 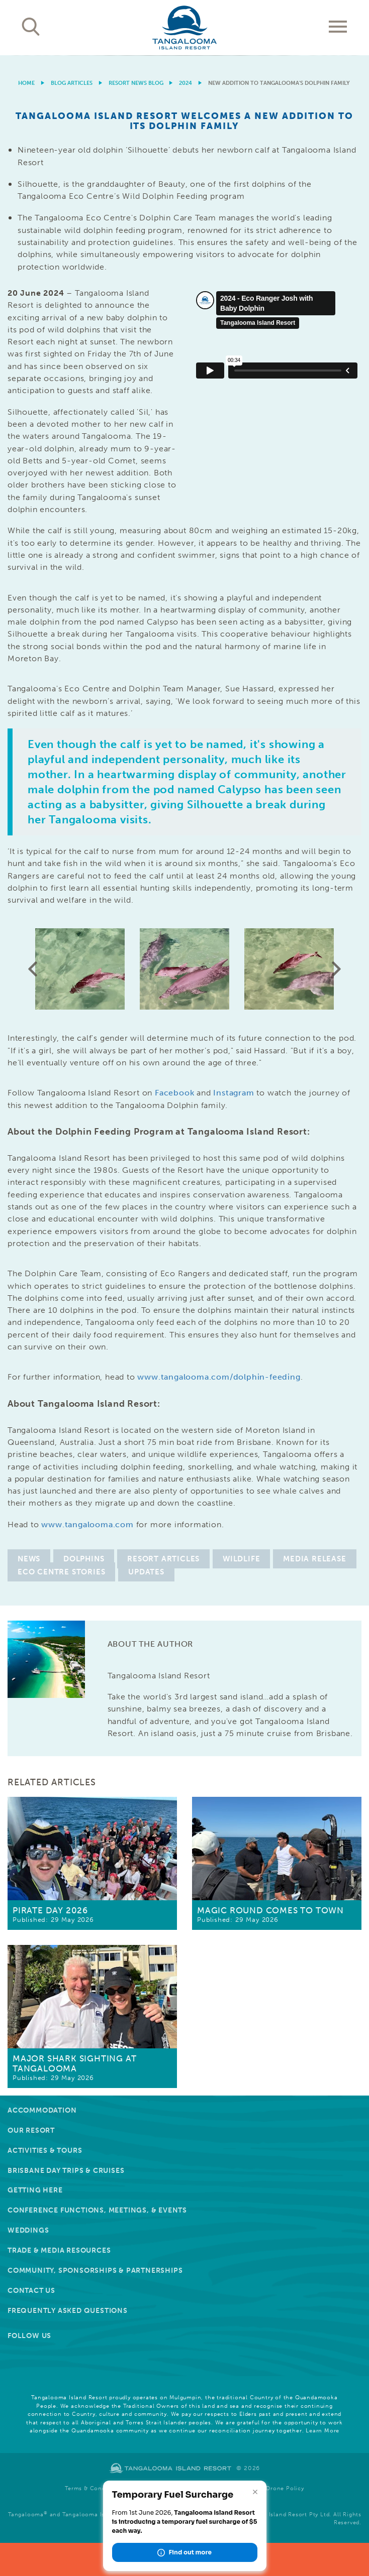 What do you see at coordinates (97, 2210) in the screenshot?
I see `Conference Functions, Meetings, & Events` at bounding box center [97, 2210].